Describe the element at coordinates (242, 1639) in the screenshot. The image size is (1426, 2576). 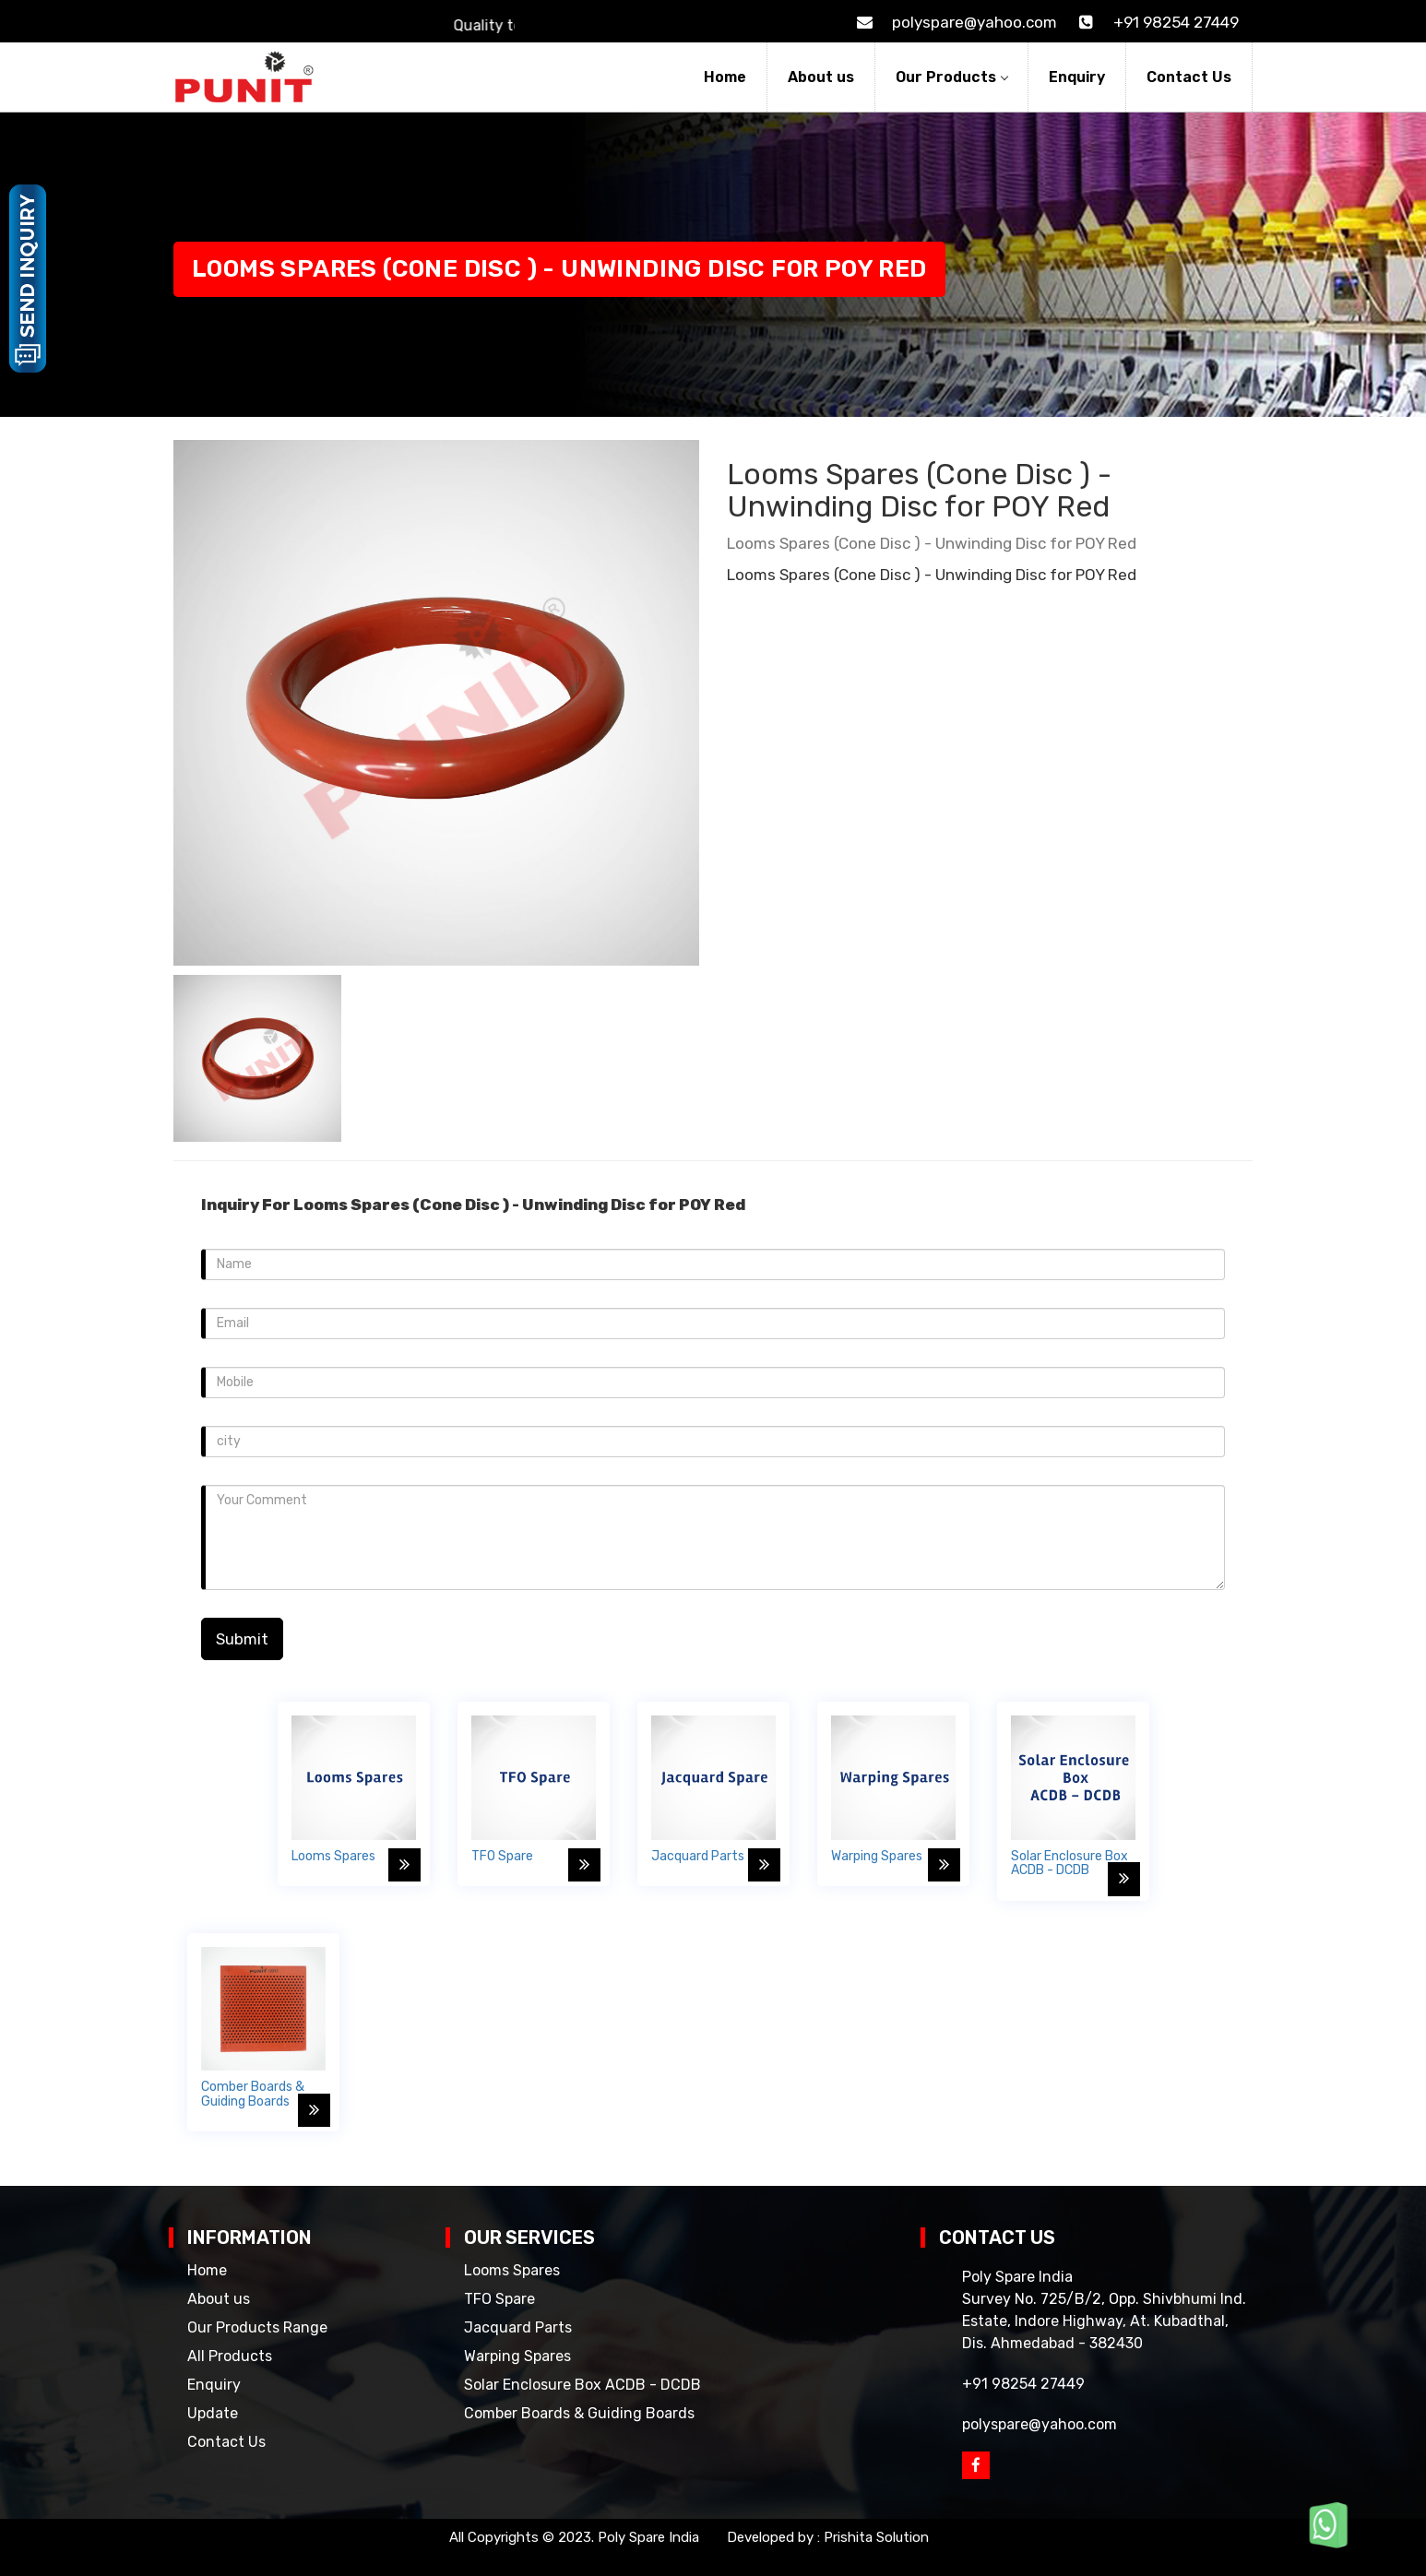
I see `Submit` at that location.